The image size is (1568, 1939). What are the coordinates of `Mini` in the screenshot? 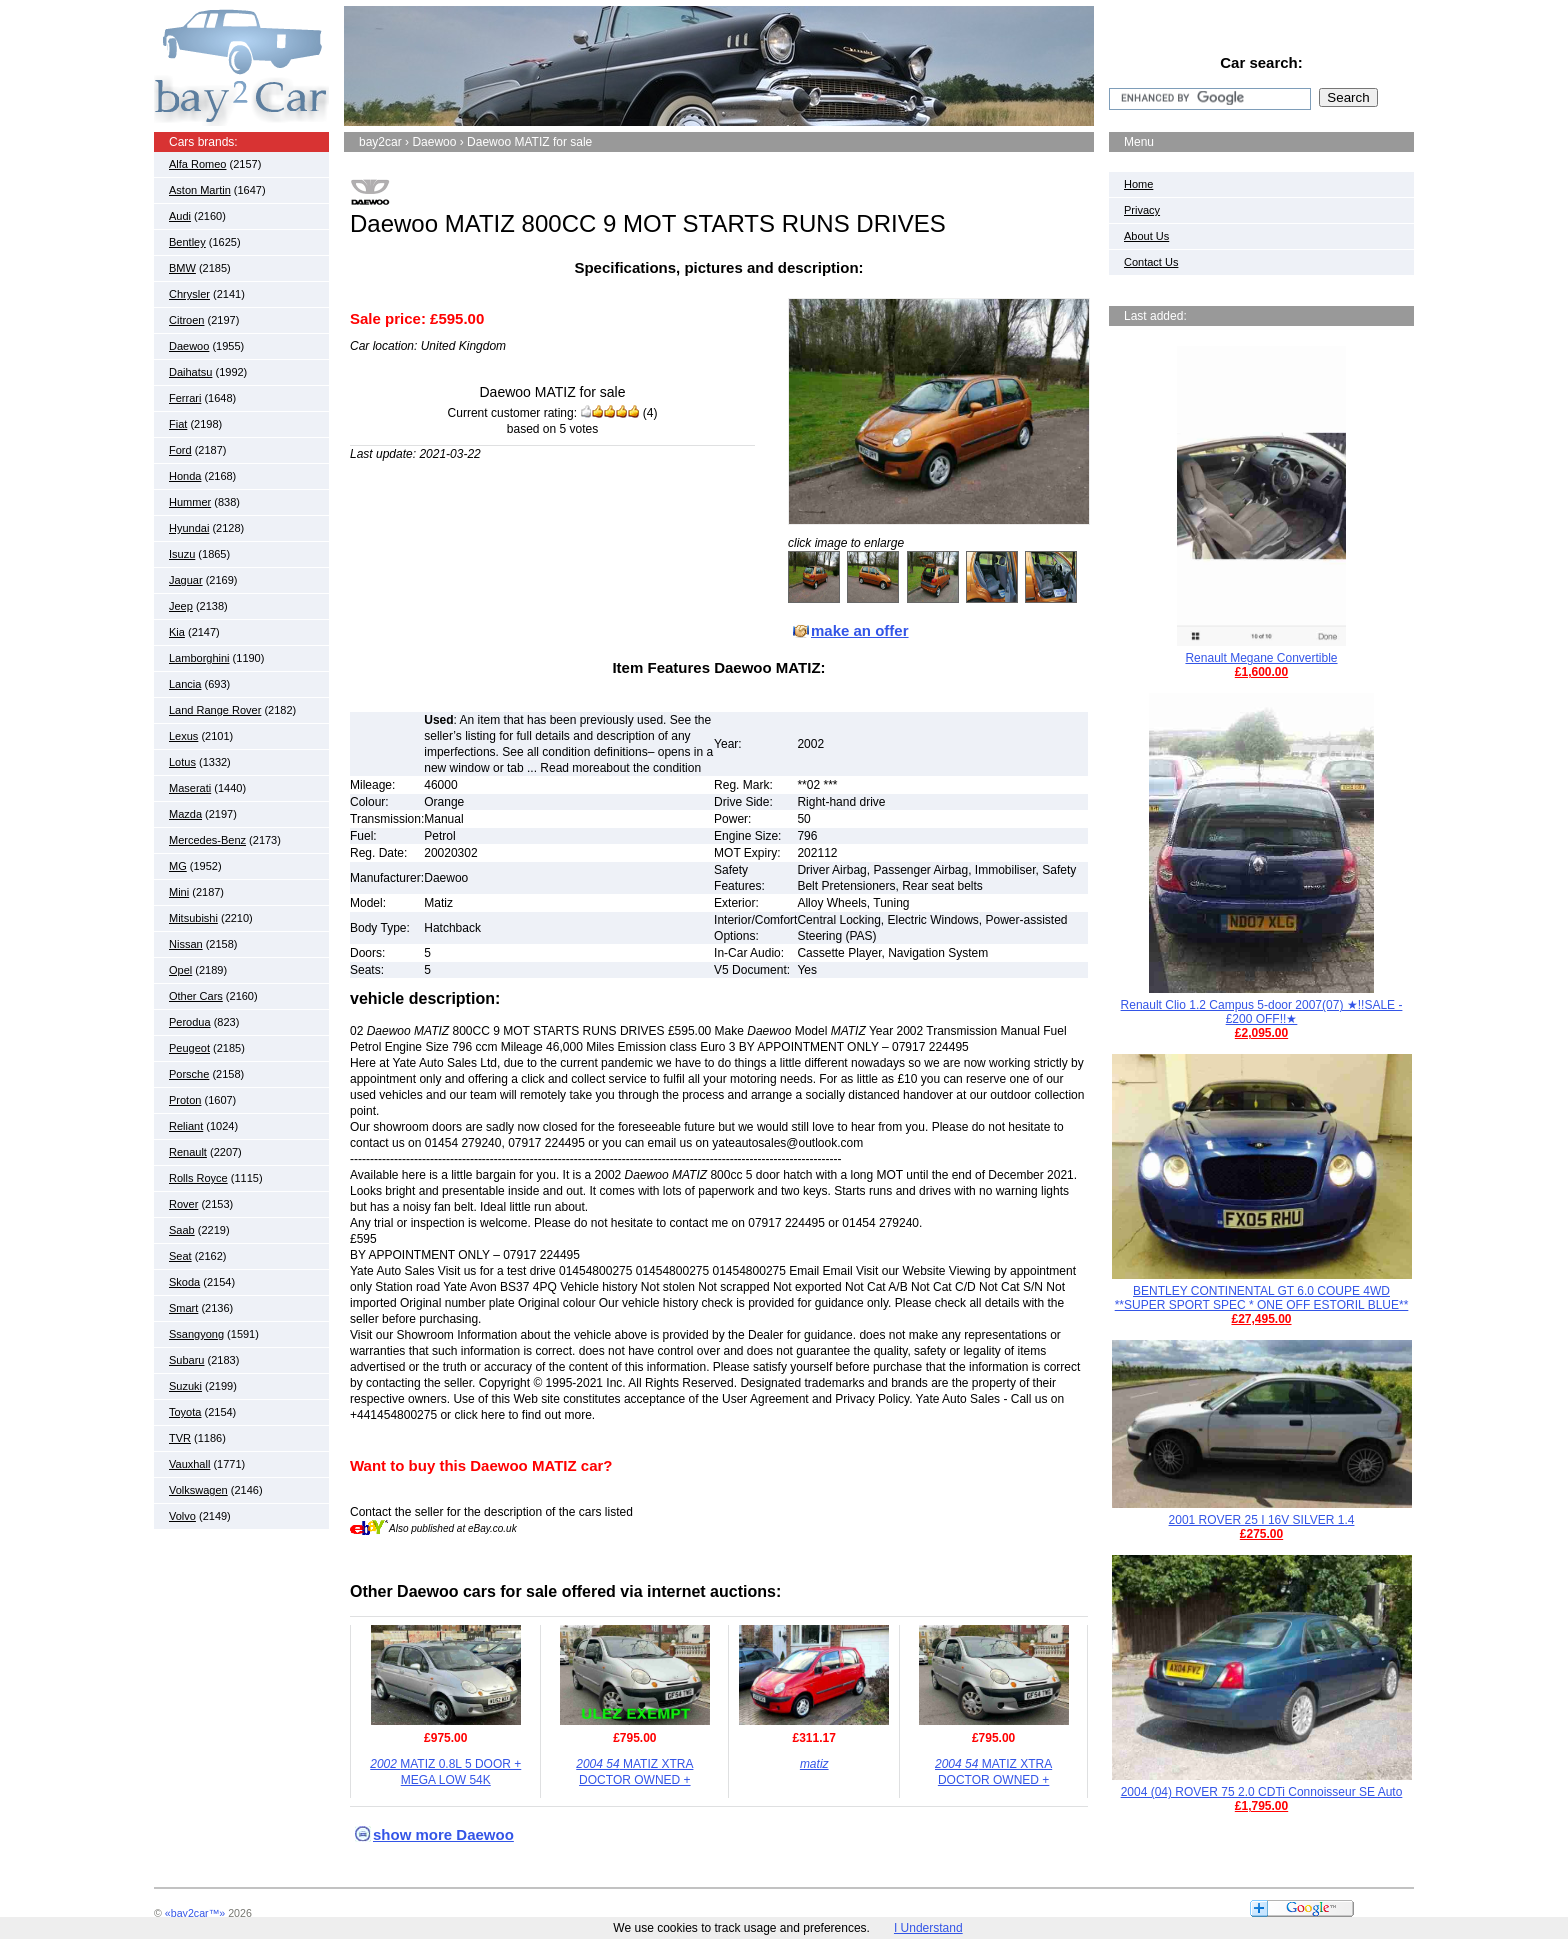 It's located at (179, 892).